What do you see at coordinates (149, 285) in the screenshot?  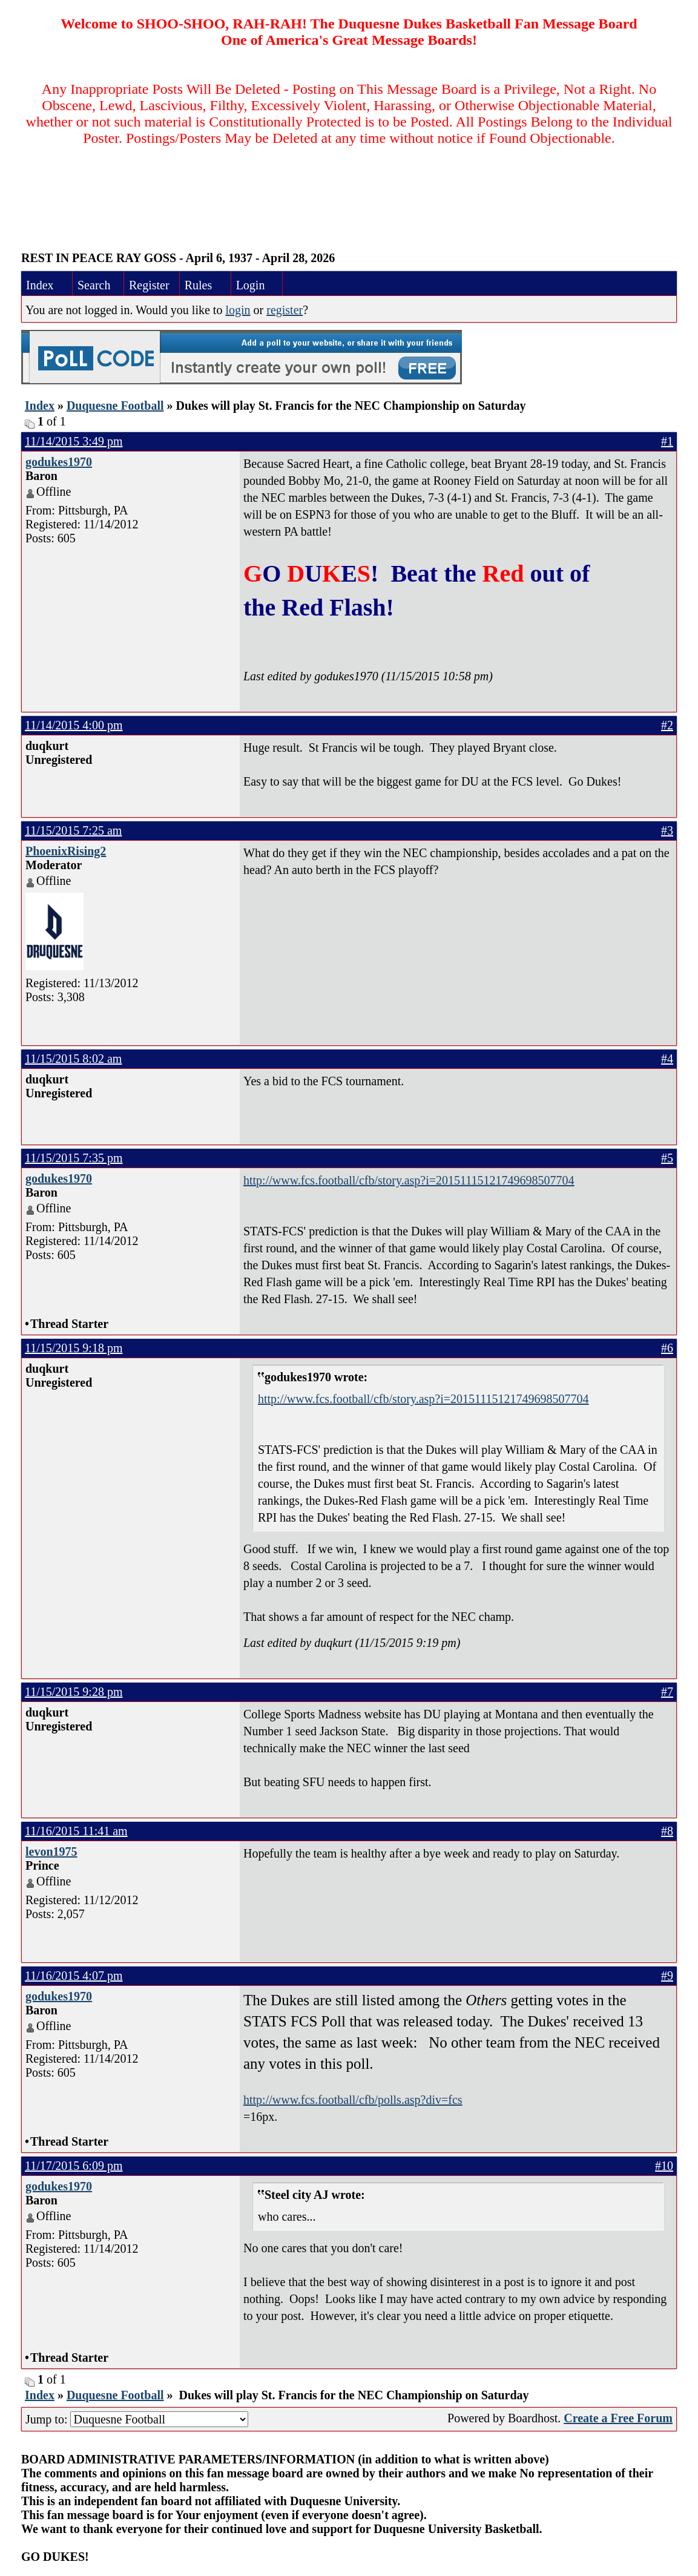 I see `Register` at bounding box center [149, 285].